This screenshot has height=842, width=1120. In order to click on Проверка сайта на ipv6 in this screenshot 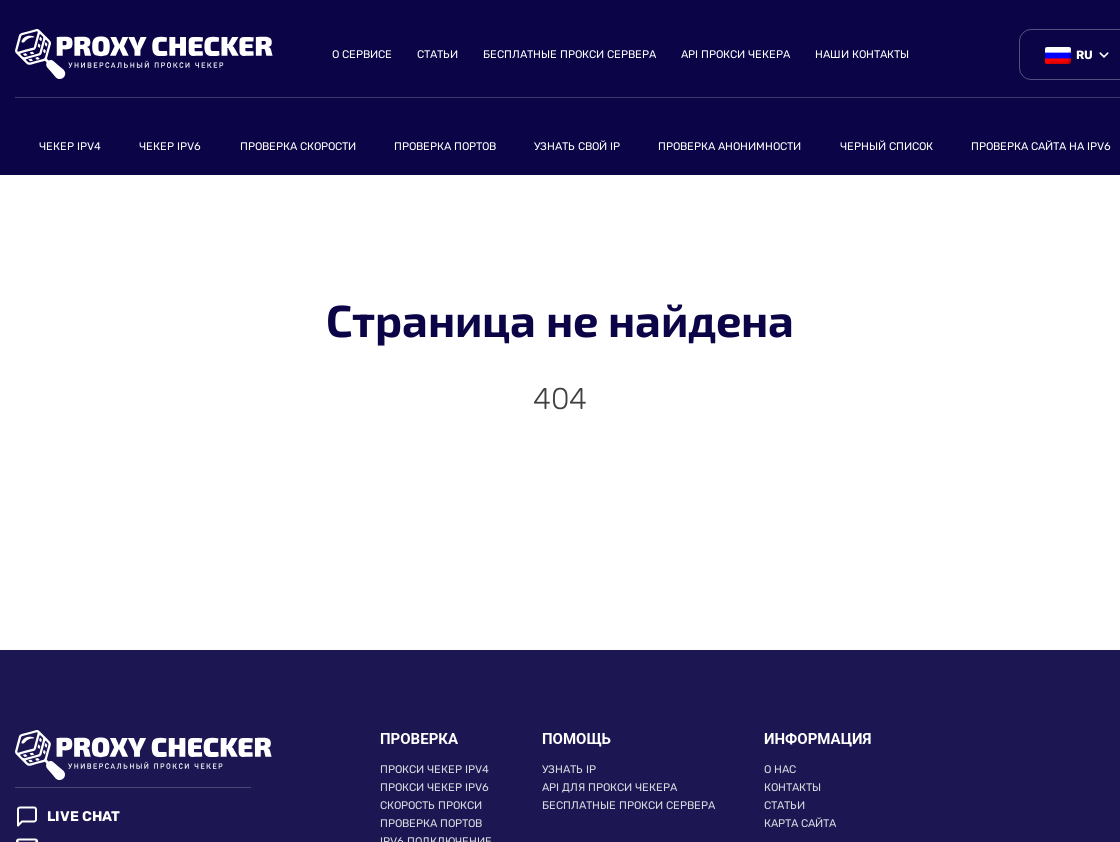, I will do `click(1041, 146)`.